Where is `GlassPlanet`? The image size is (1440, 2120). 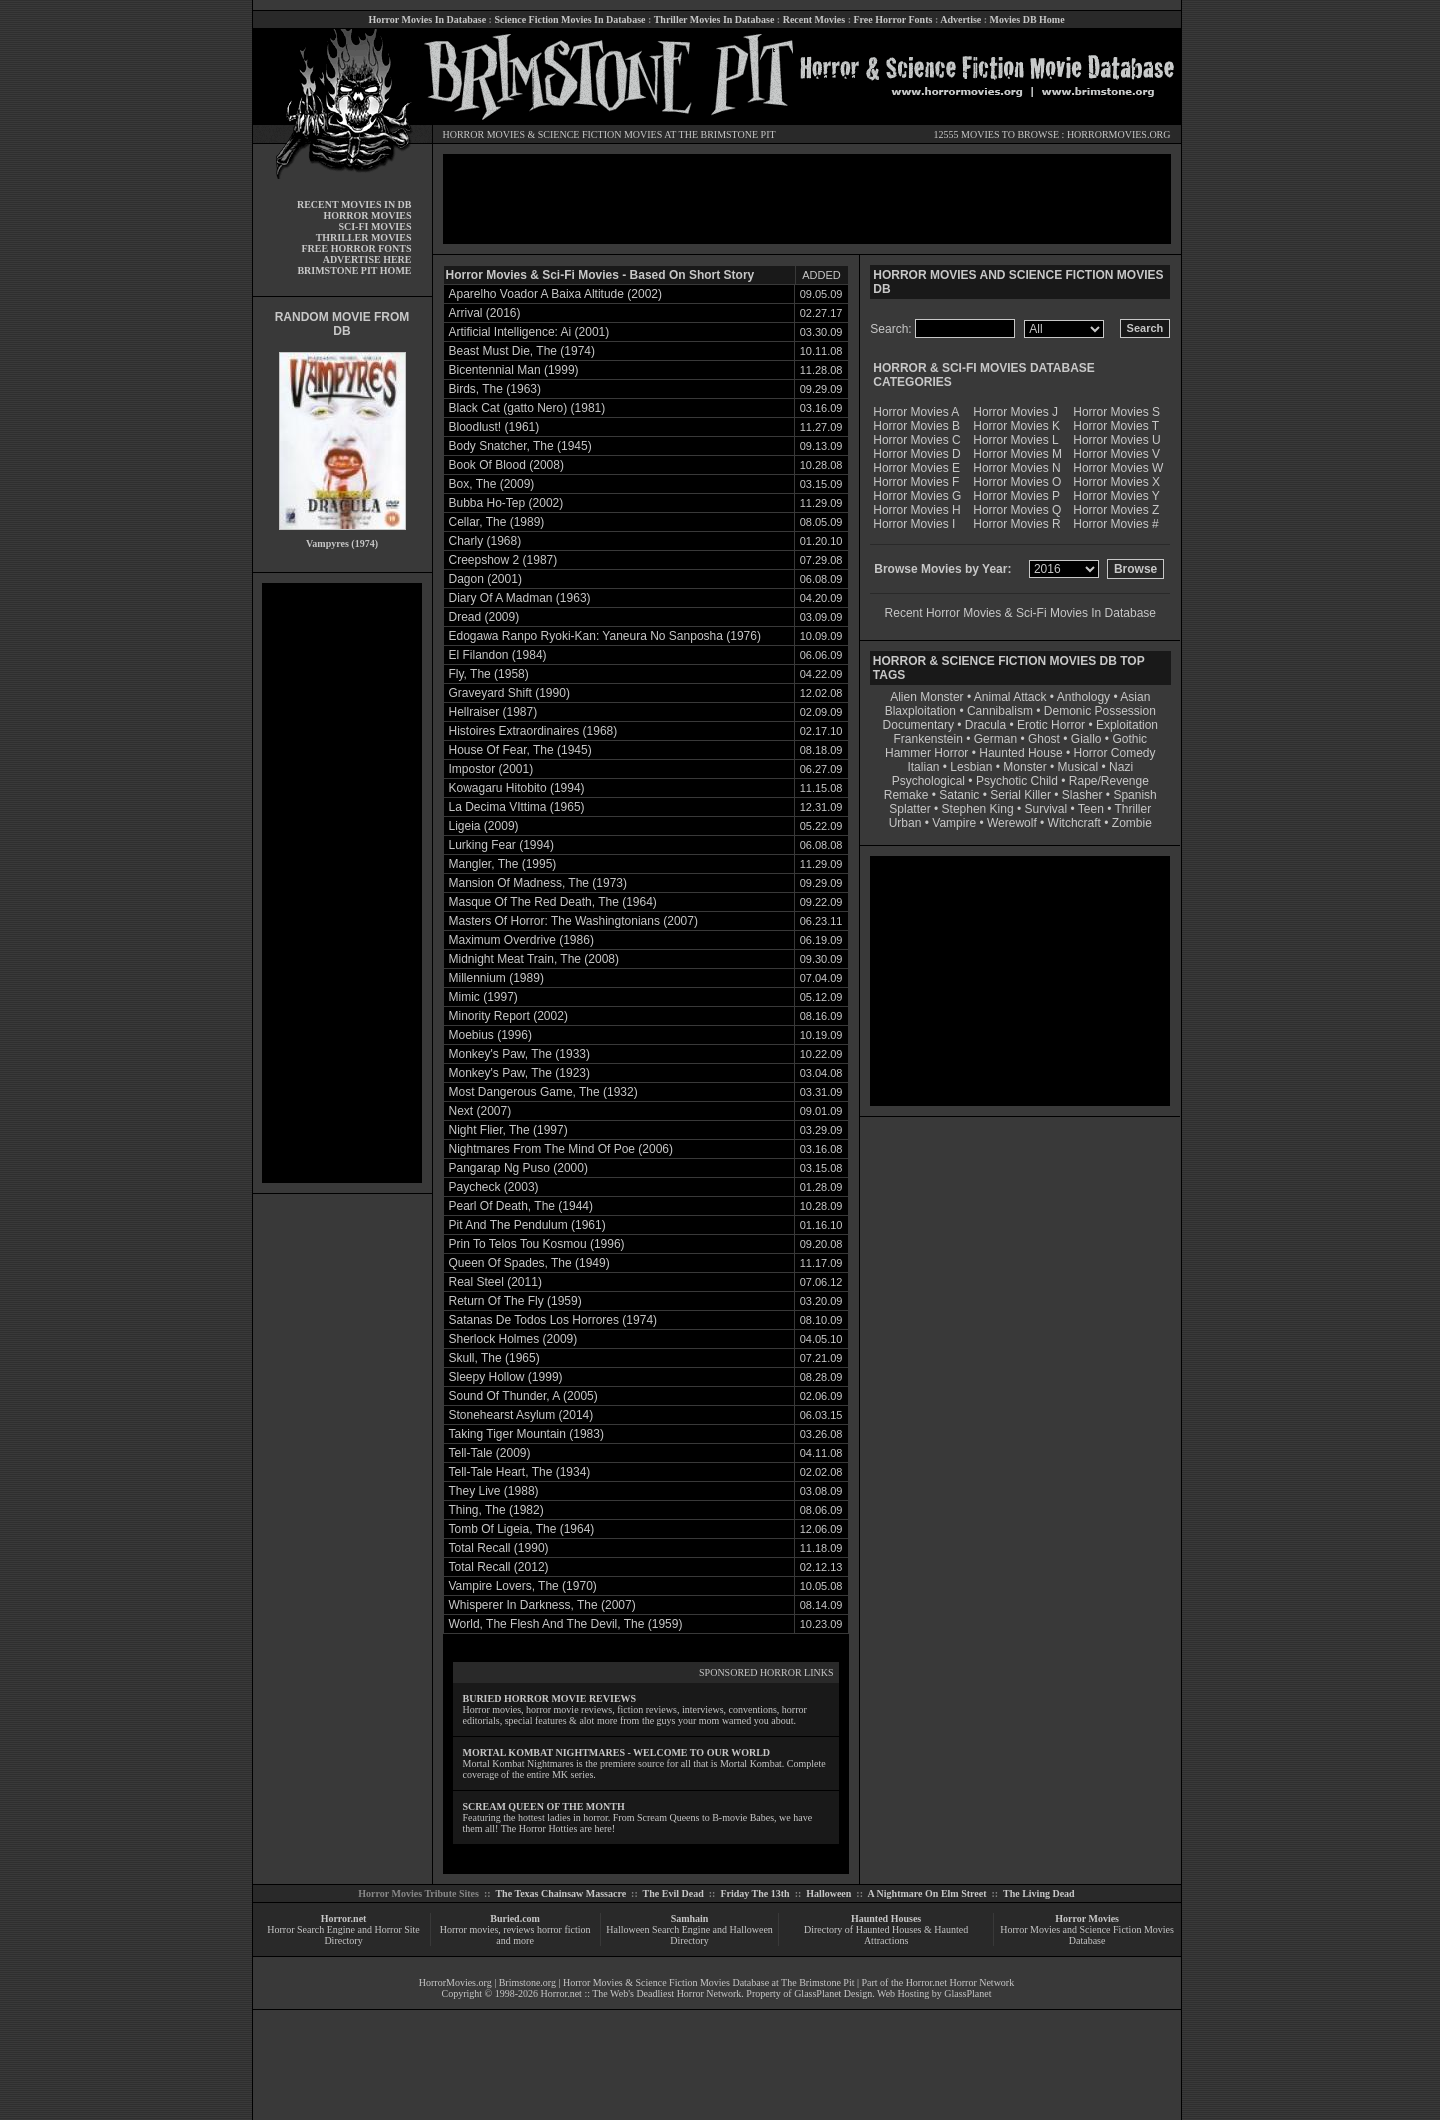
GlassPlanet is located at coordinates (967, 1993).